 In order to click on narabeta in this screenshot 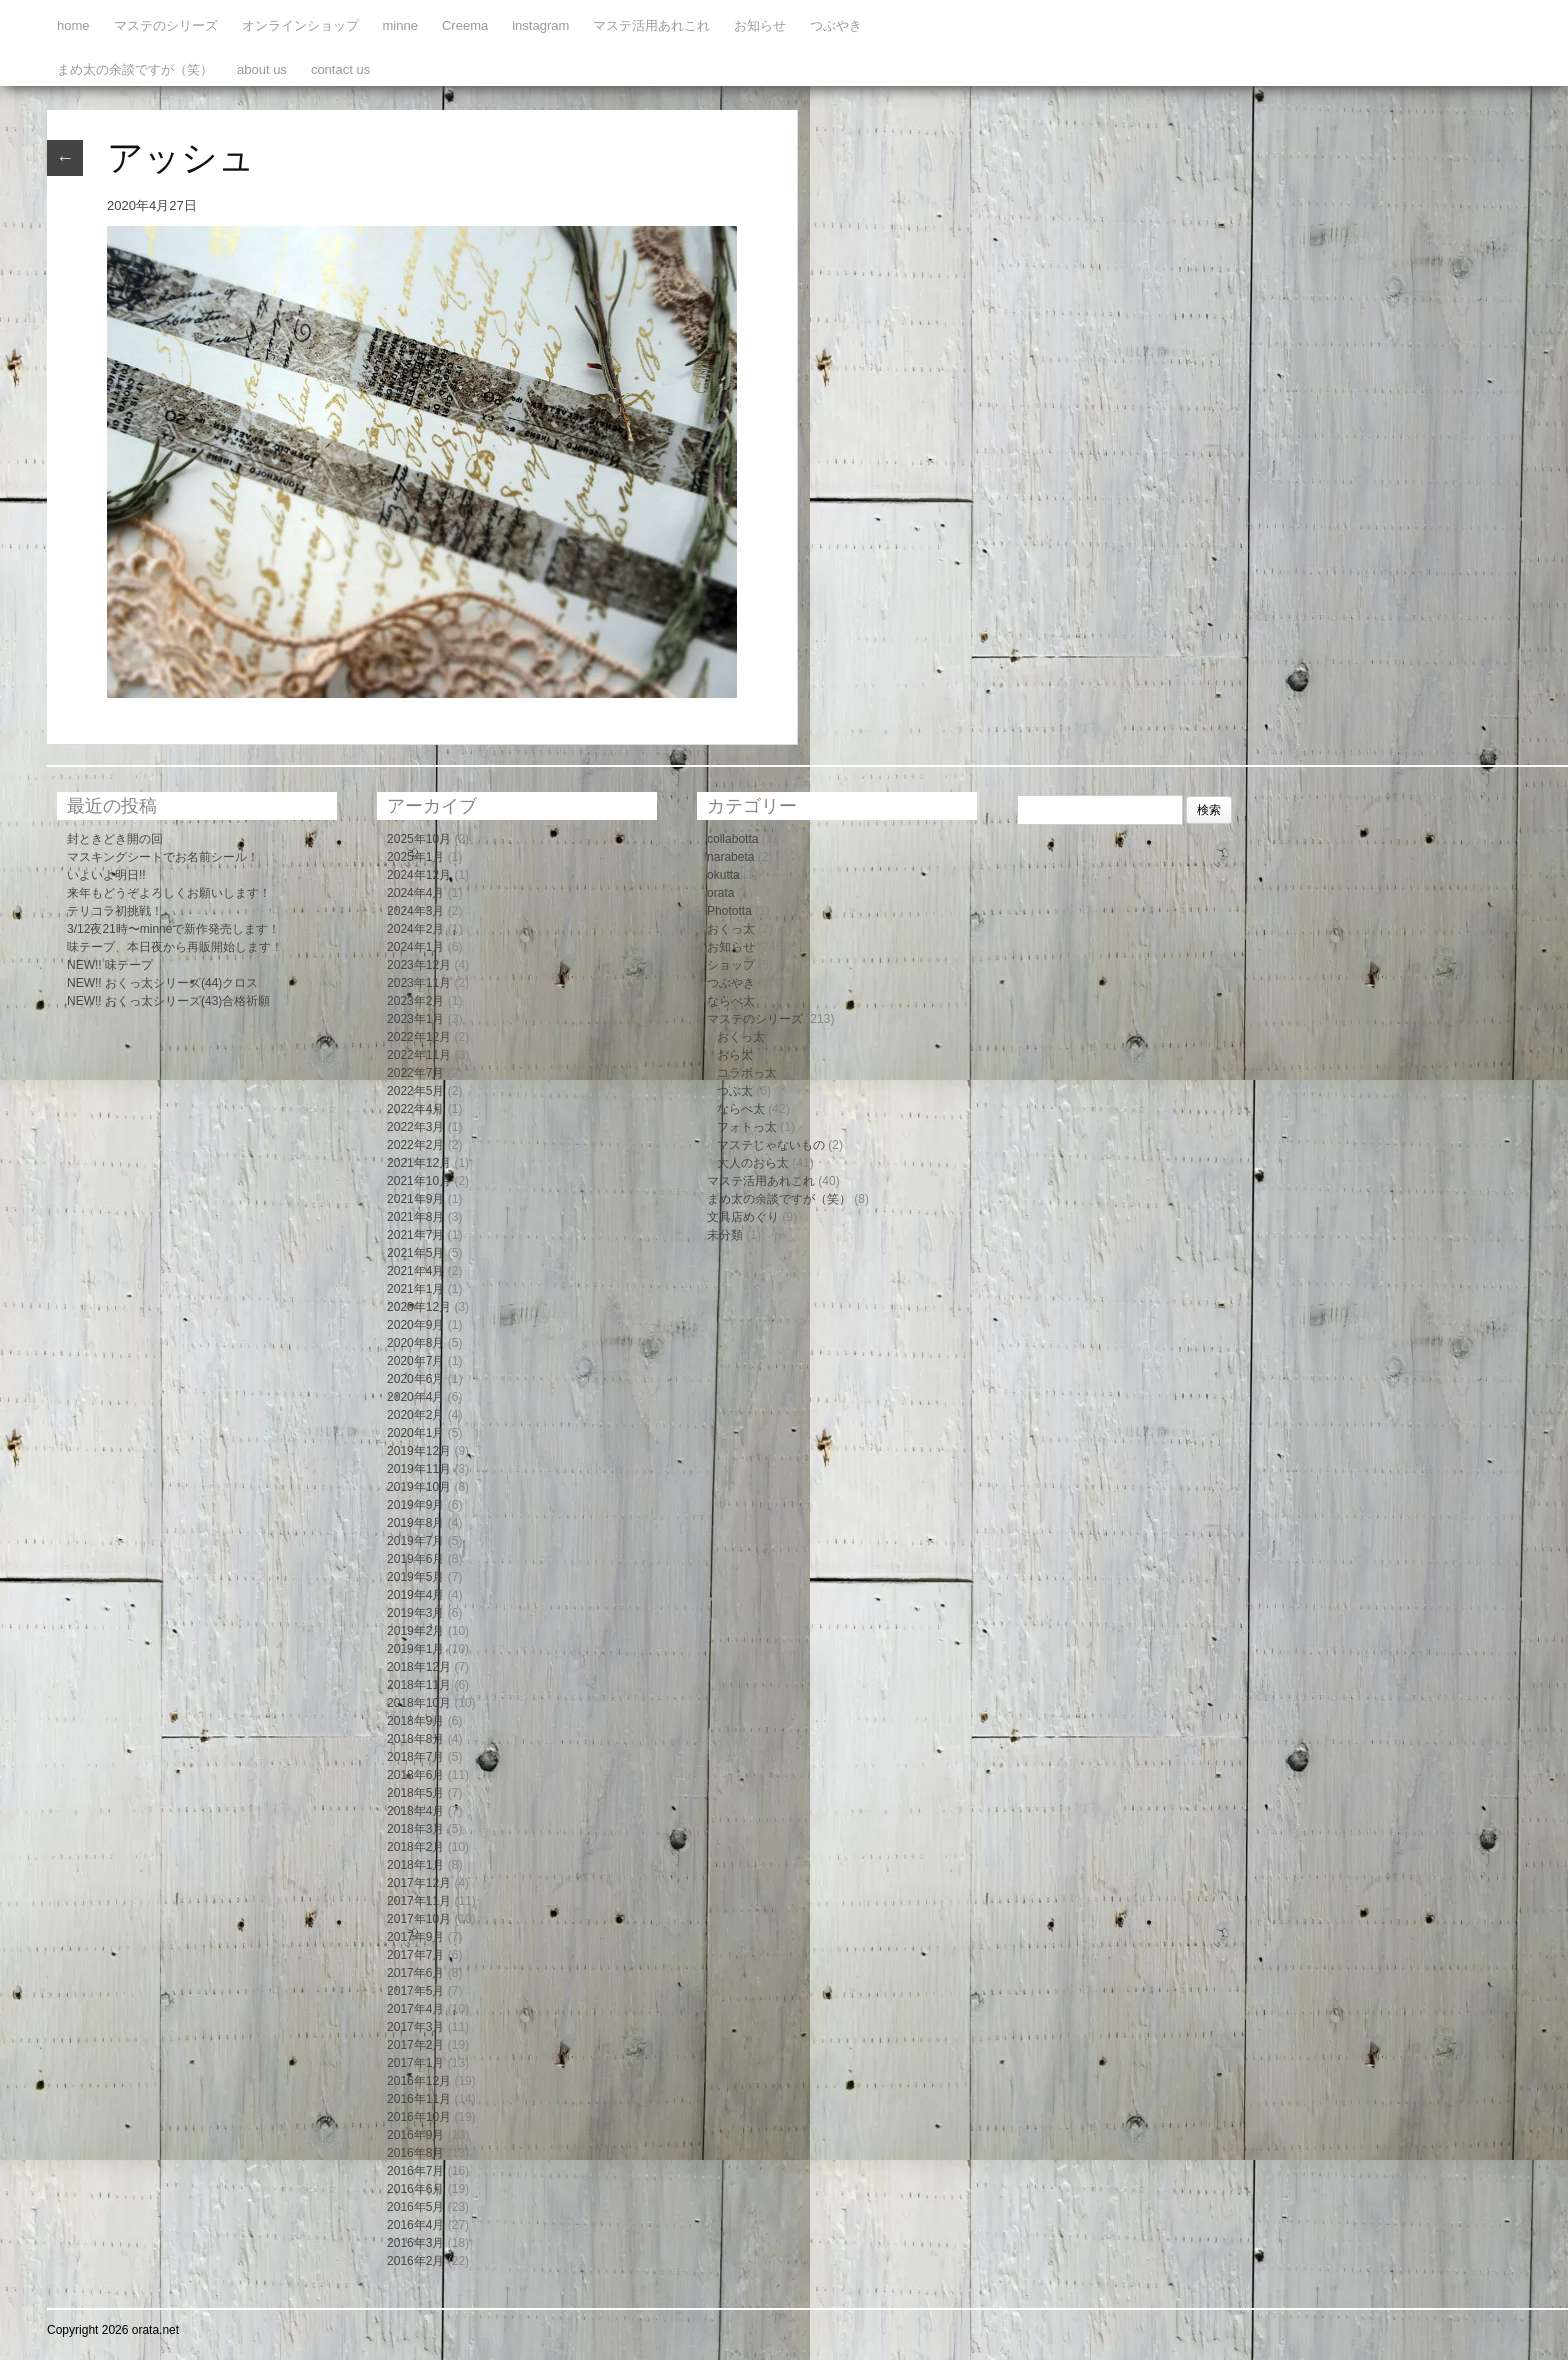, I will do `click(730, 857)`.